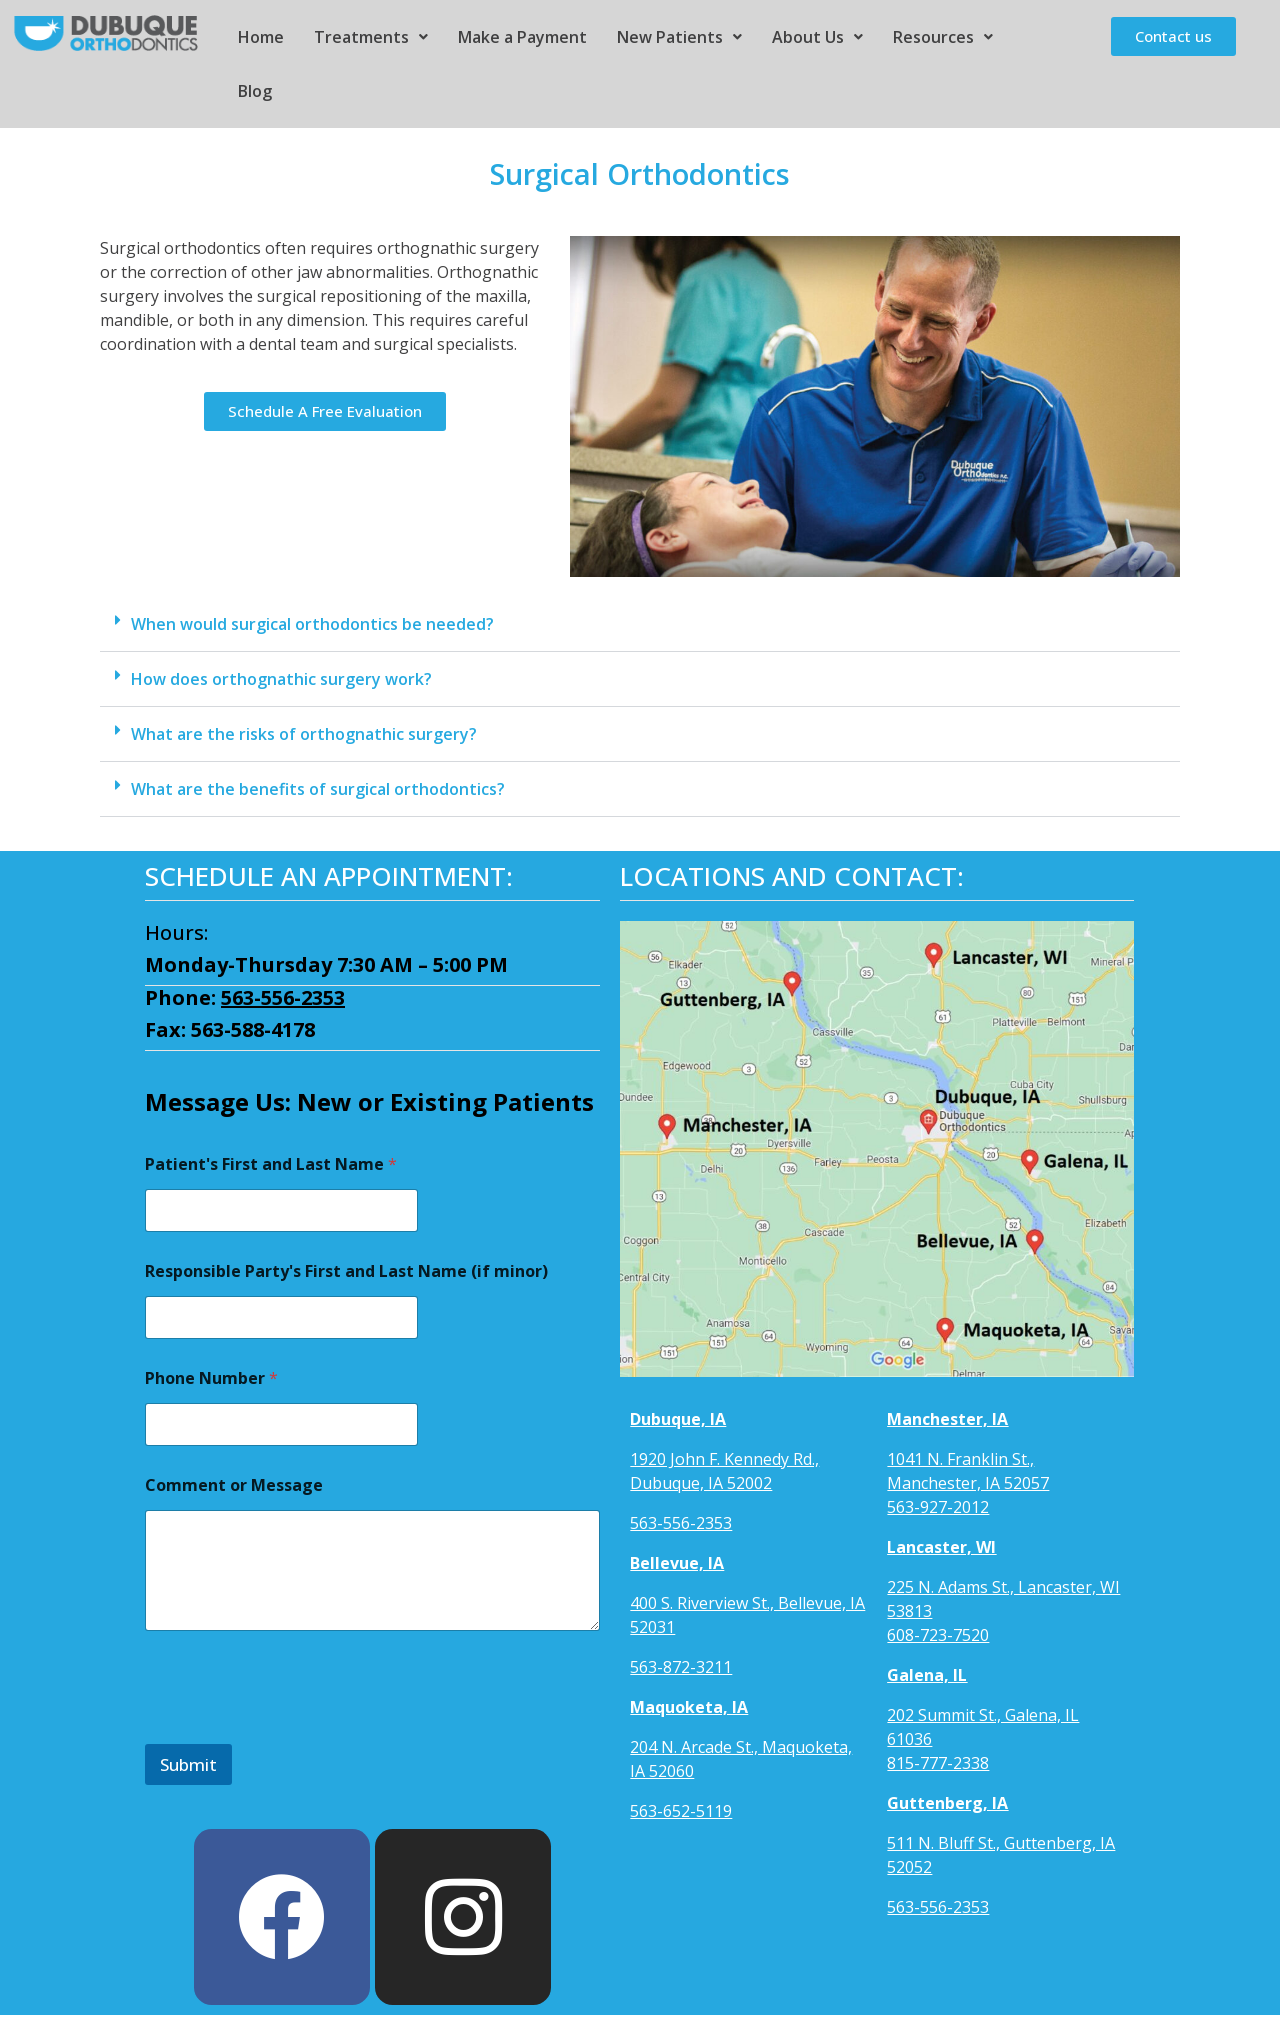  What do you see at coordinates (312, 624) in the screenshot?
I see `When would surgical orthodontics be needed?` at bounding box center [312, 624].